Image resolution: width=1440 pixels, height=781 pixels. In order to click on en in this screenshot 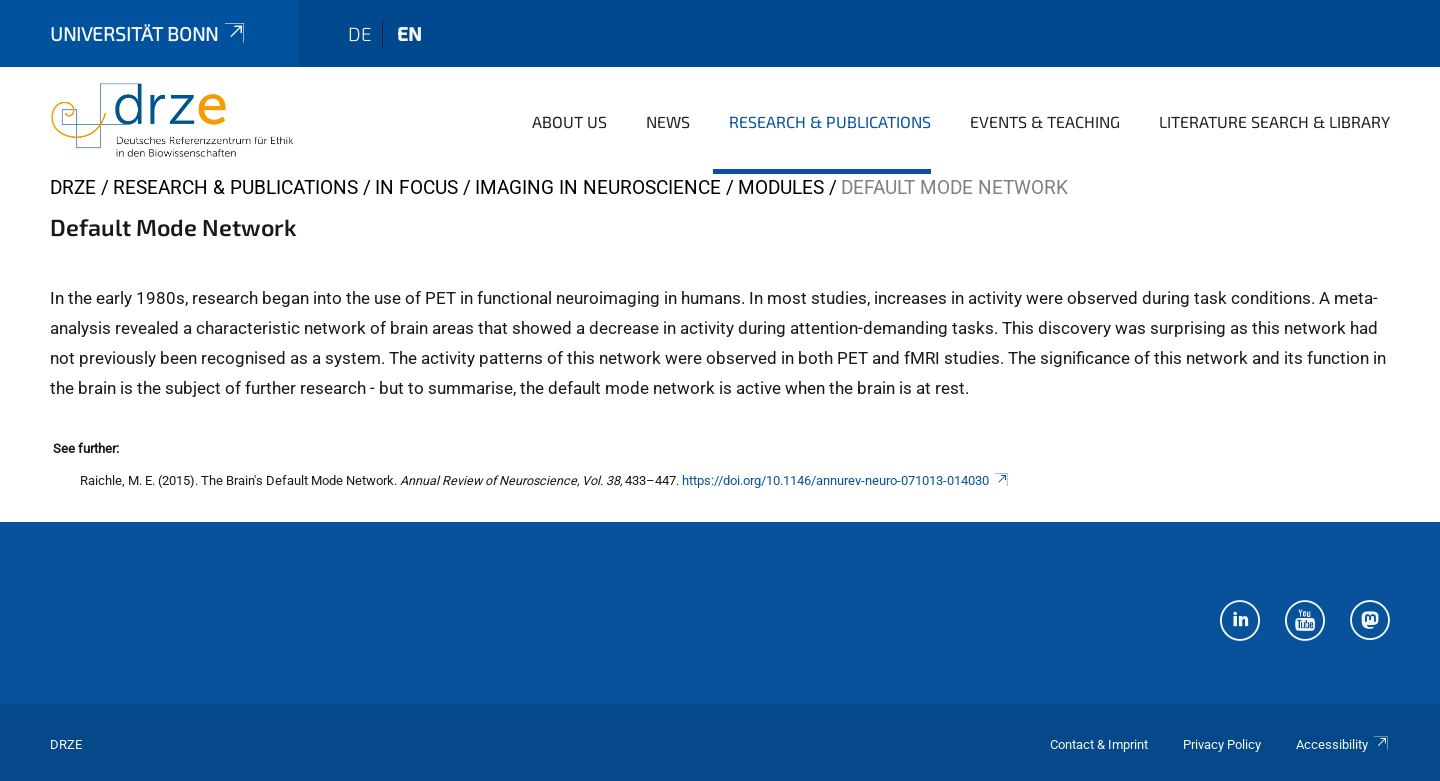, I will do `click(409, 33)`.